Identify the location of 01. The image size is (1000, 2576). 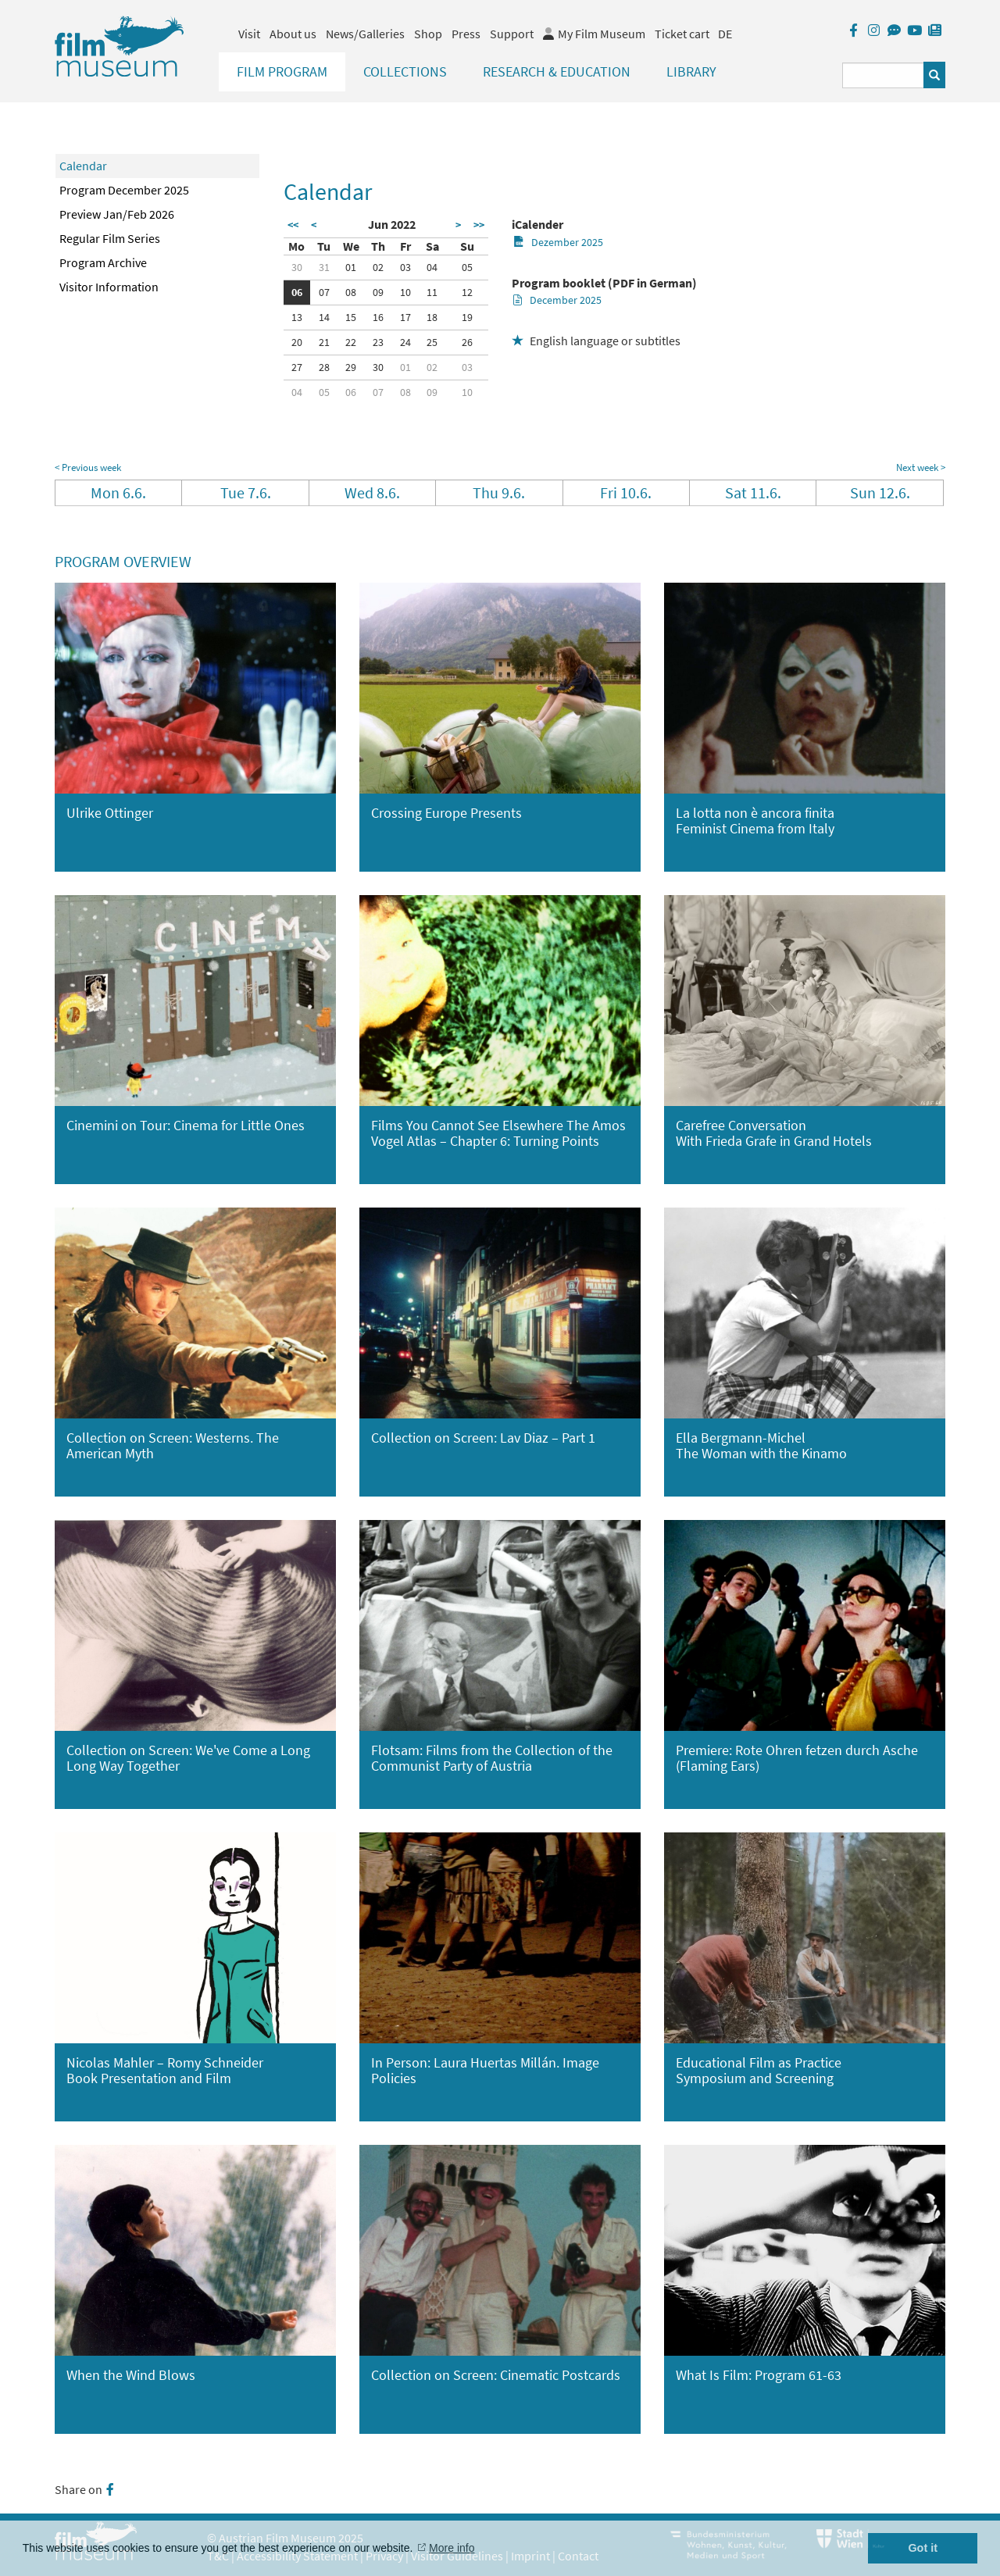
(350, 267).